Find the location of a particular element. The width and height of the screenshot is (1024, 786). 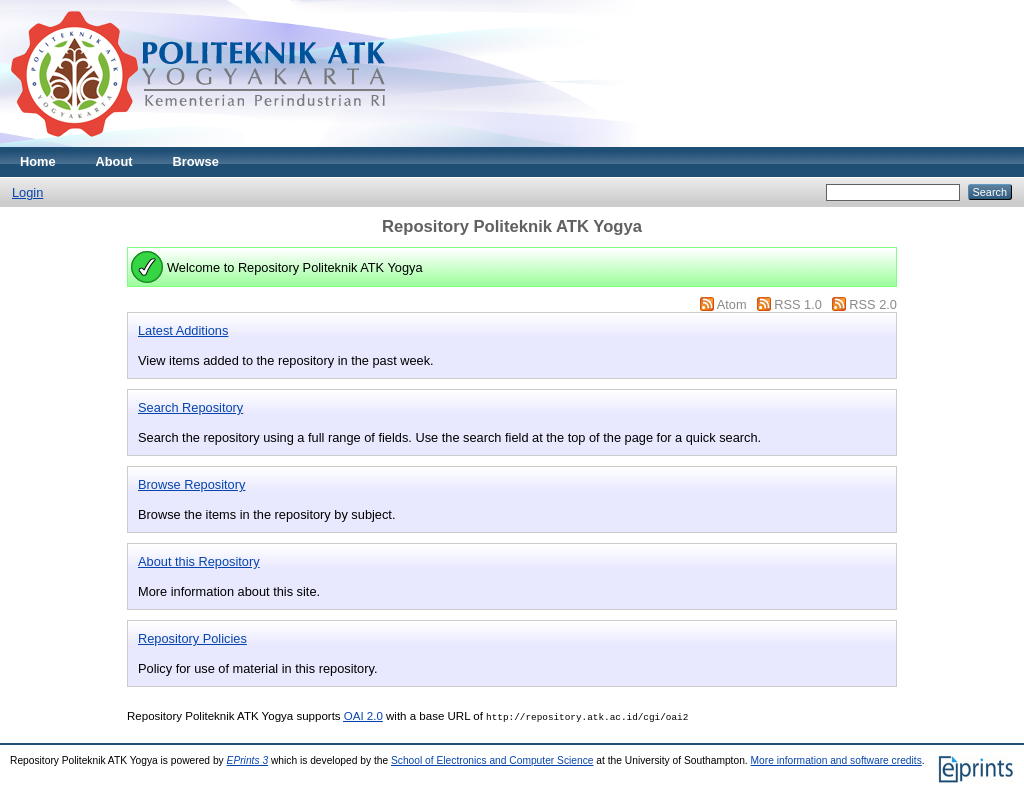

Browse is located at coordinates (196, 161).